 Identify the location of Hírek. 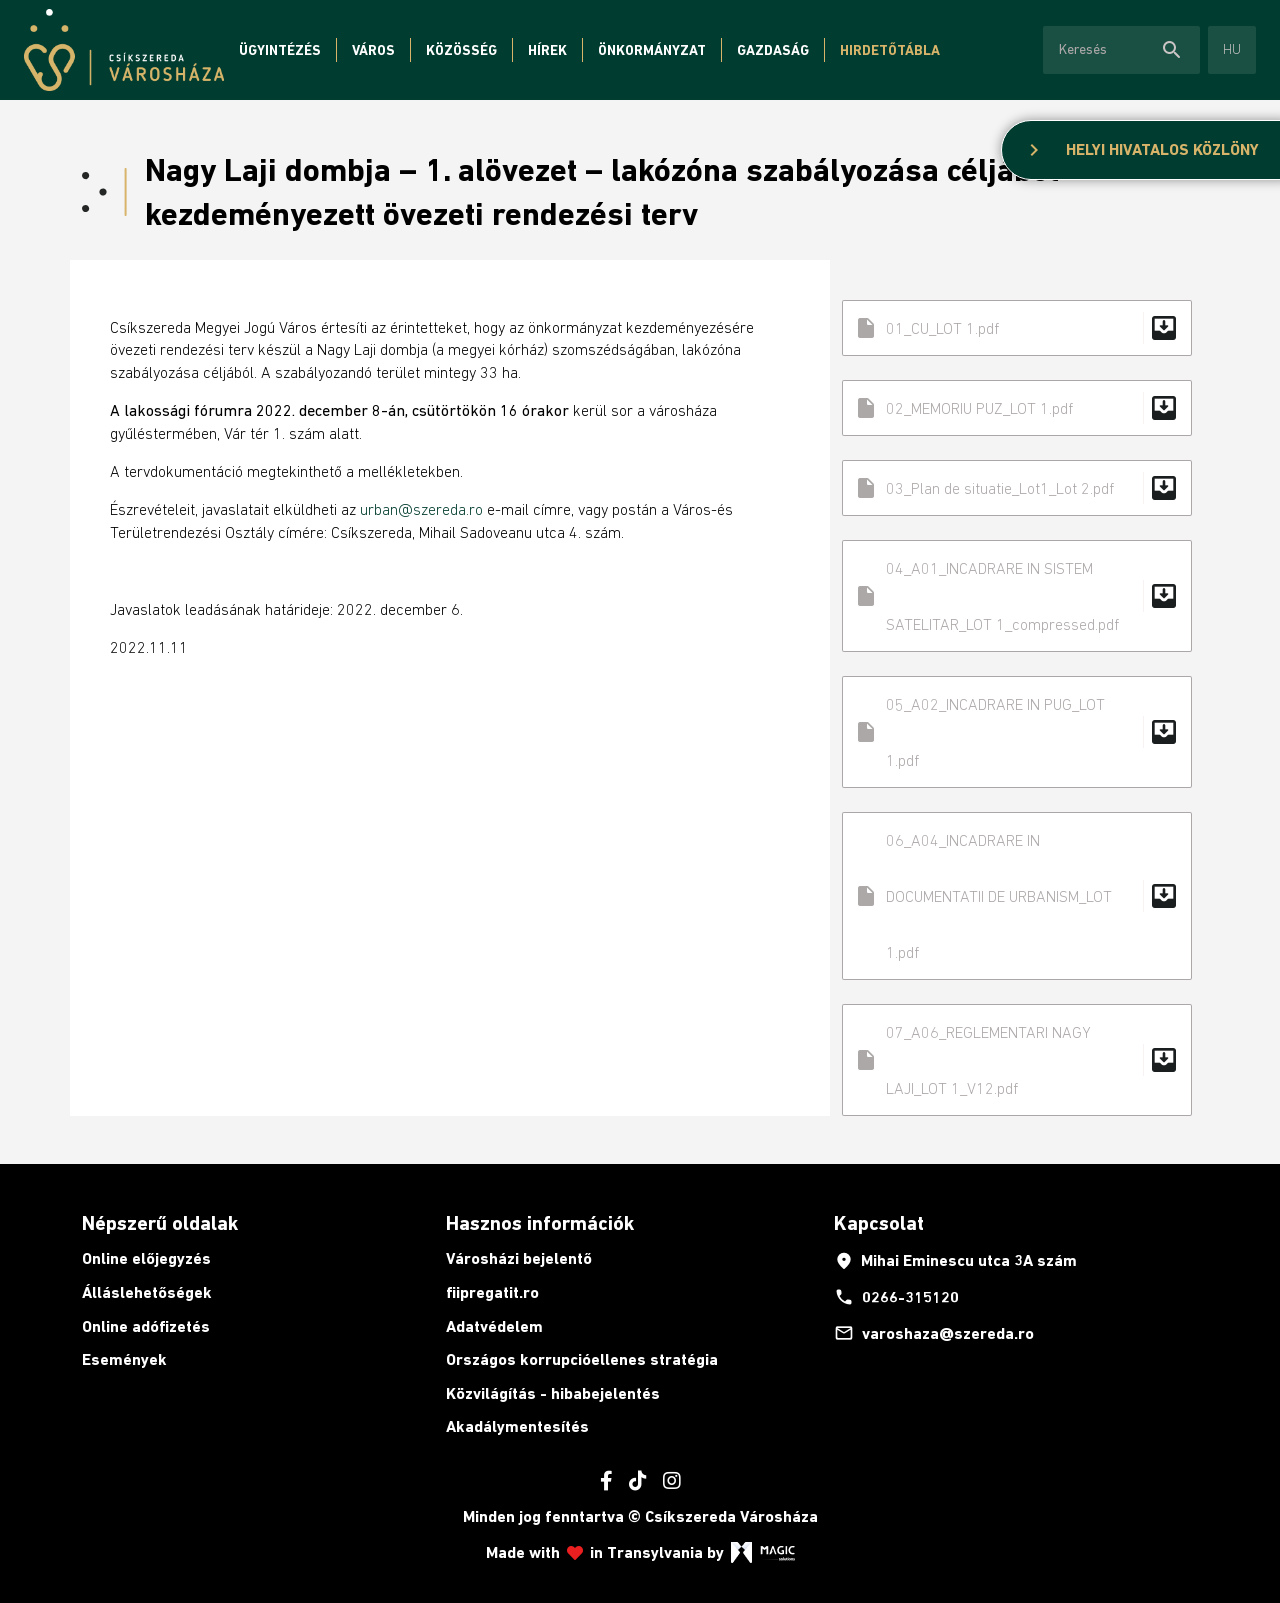
(547, 50).